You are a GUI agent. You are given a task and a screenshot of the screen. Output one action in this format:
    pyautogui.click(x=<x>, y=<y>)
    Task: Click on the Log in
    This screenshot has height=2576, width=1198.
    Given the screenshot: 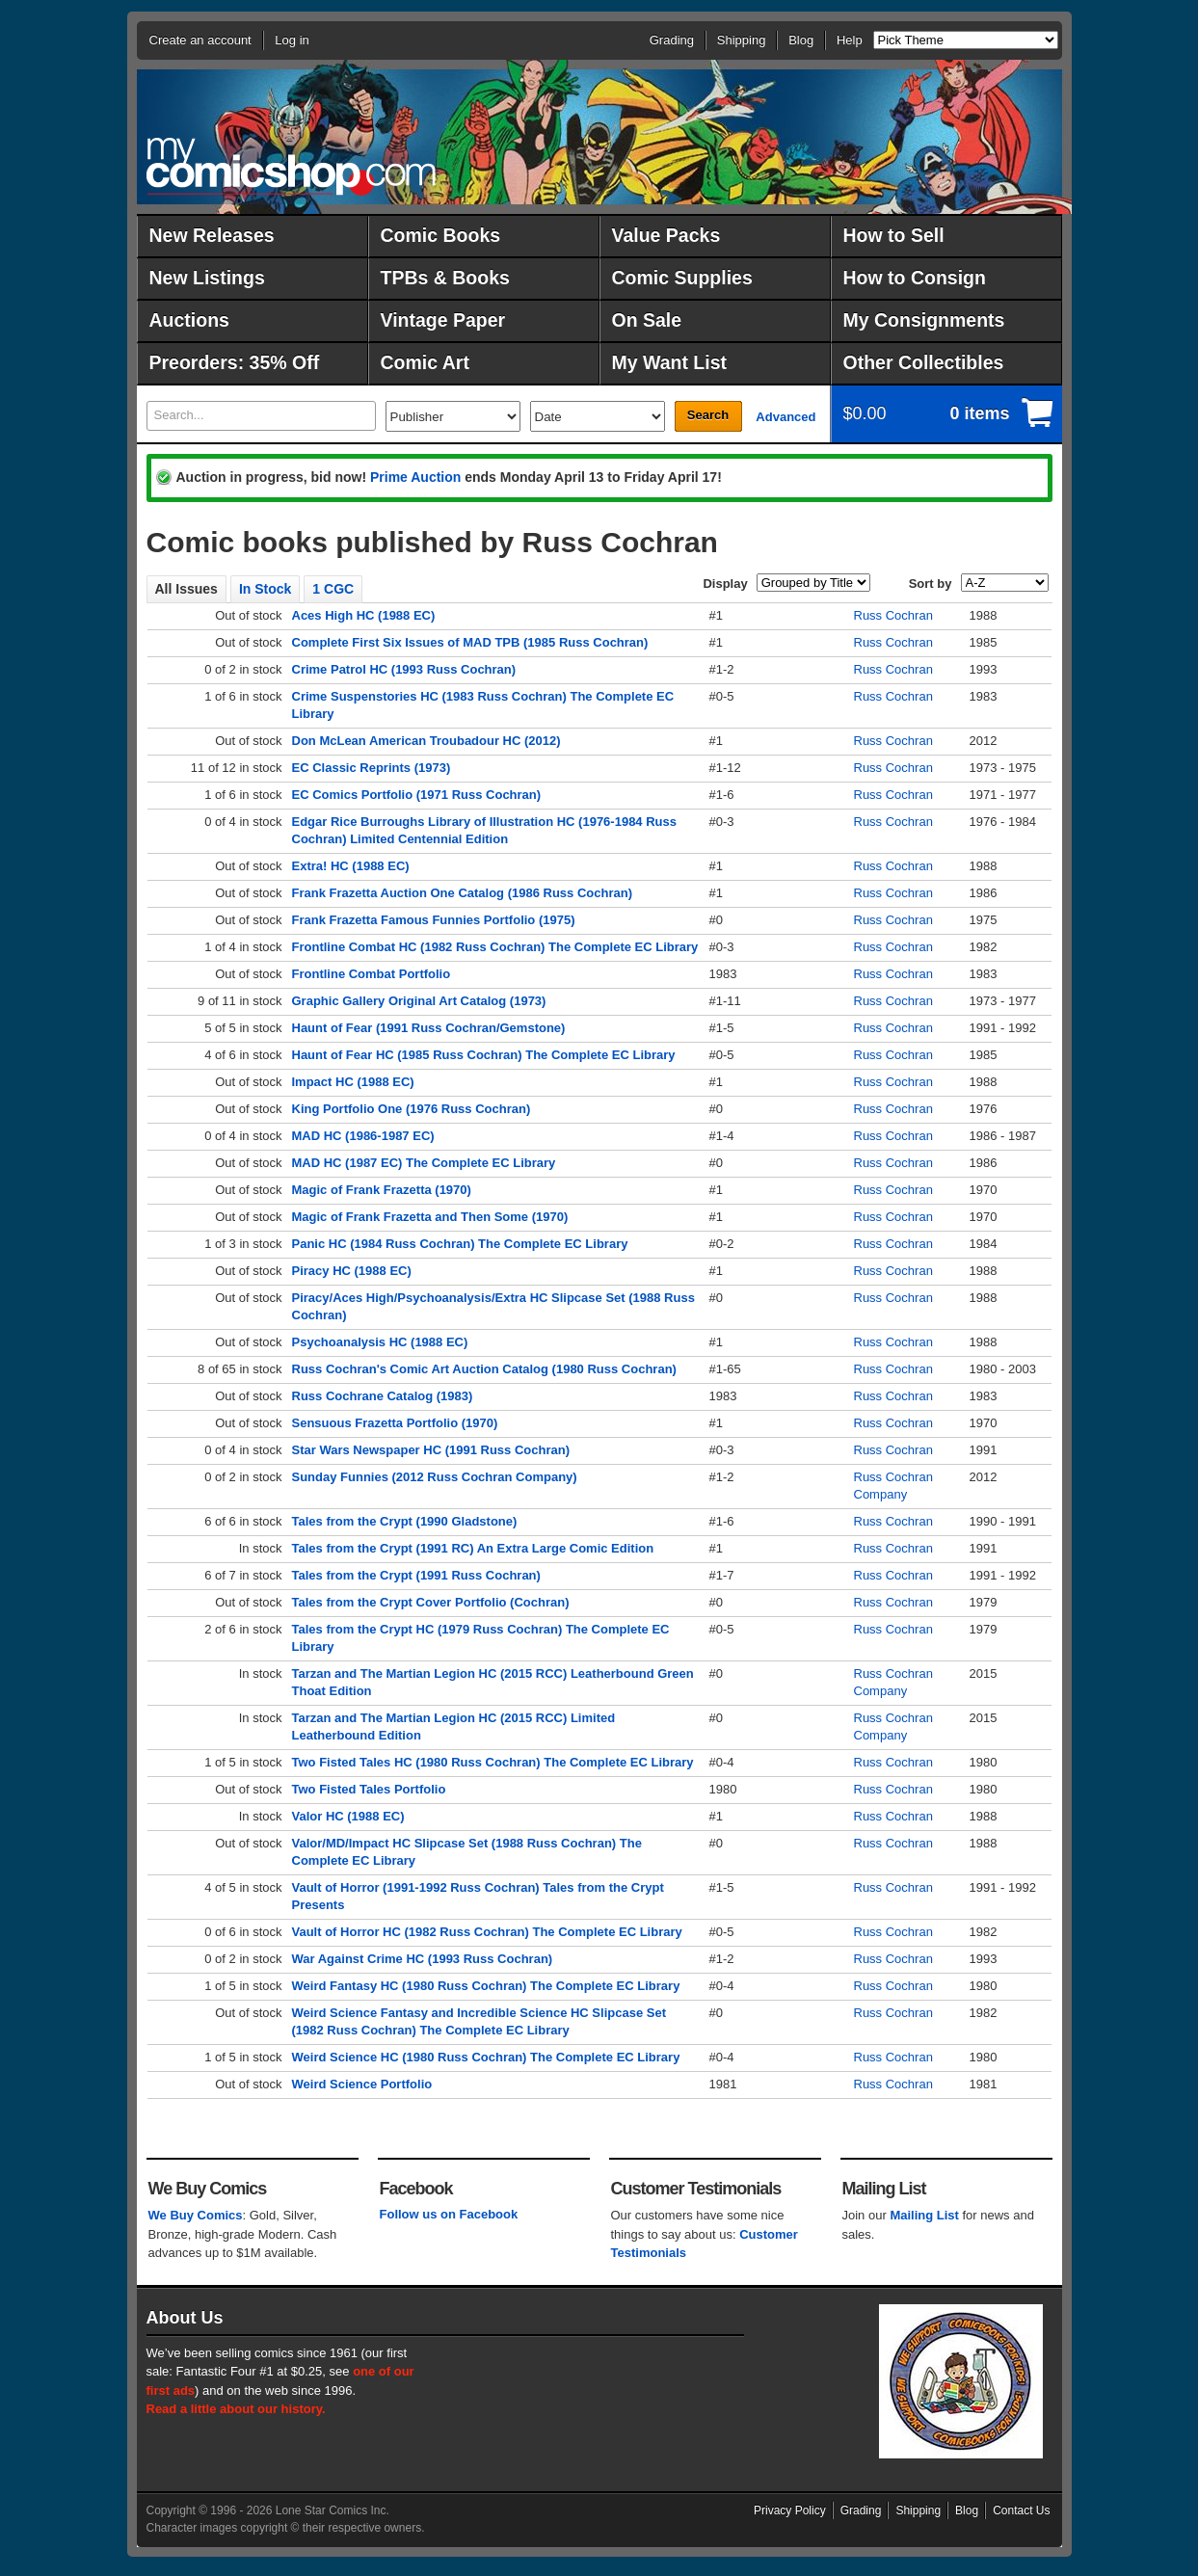 What is the action you would take?
    pyautogui.click(x=291, y=40)
    